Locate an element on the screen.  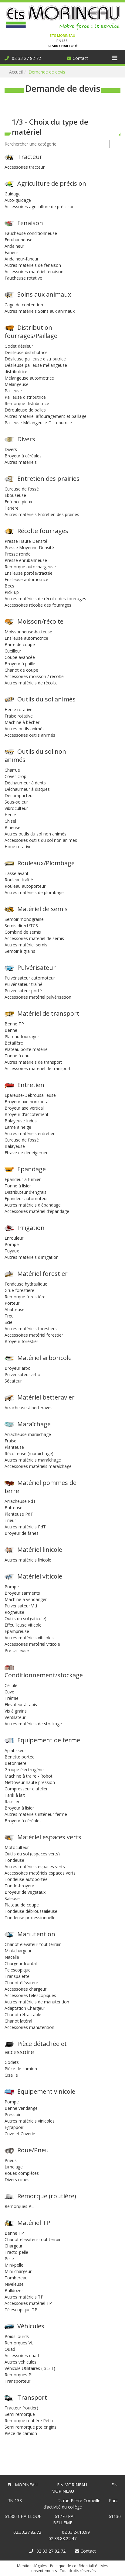
Arracheuse PdT is located at coordinates (20, 1501).